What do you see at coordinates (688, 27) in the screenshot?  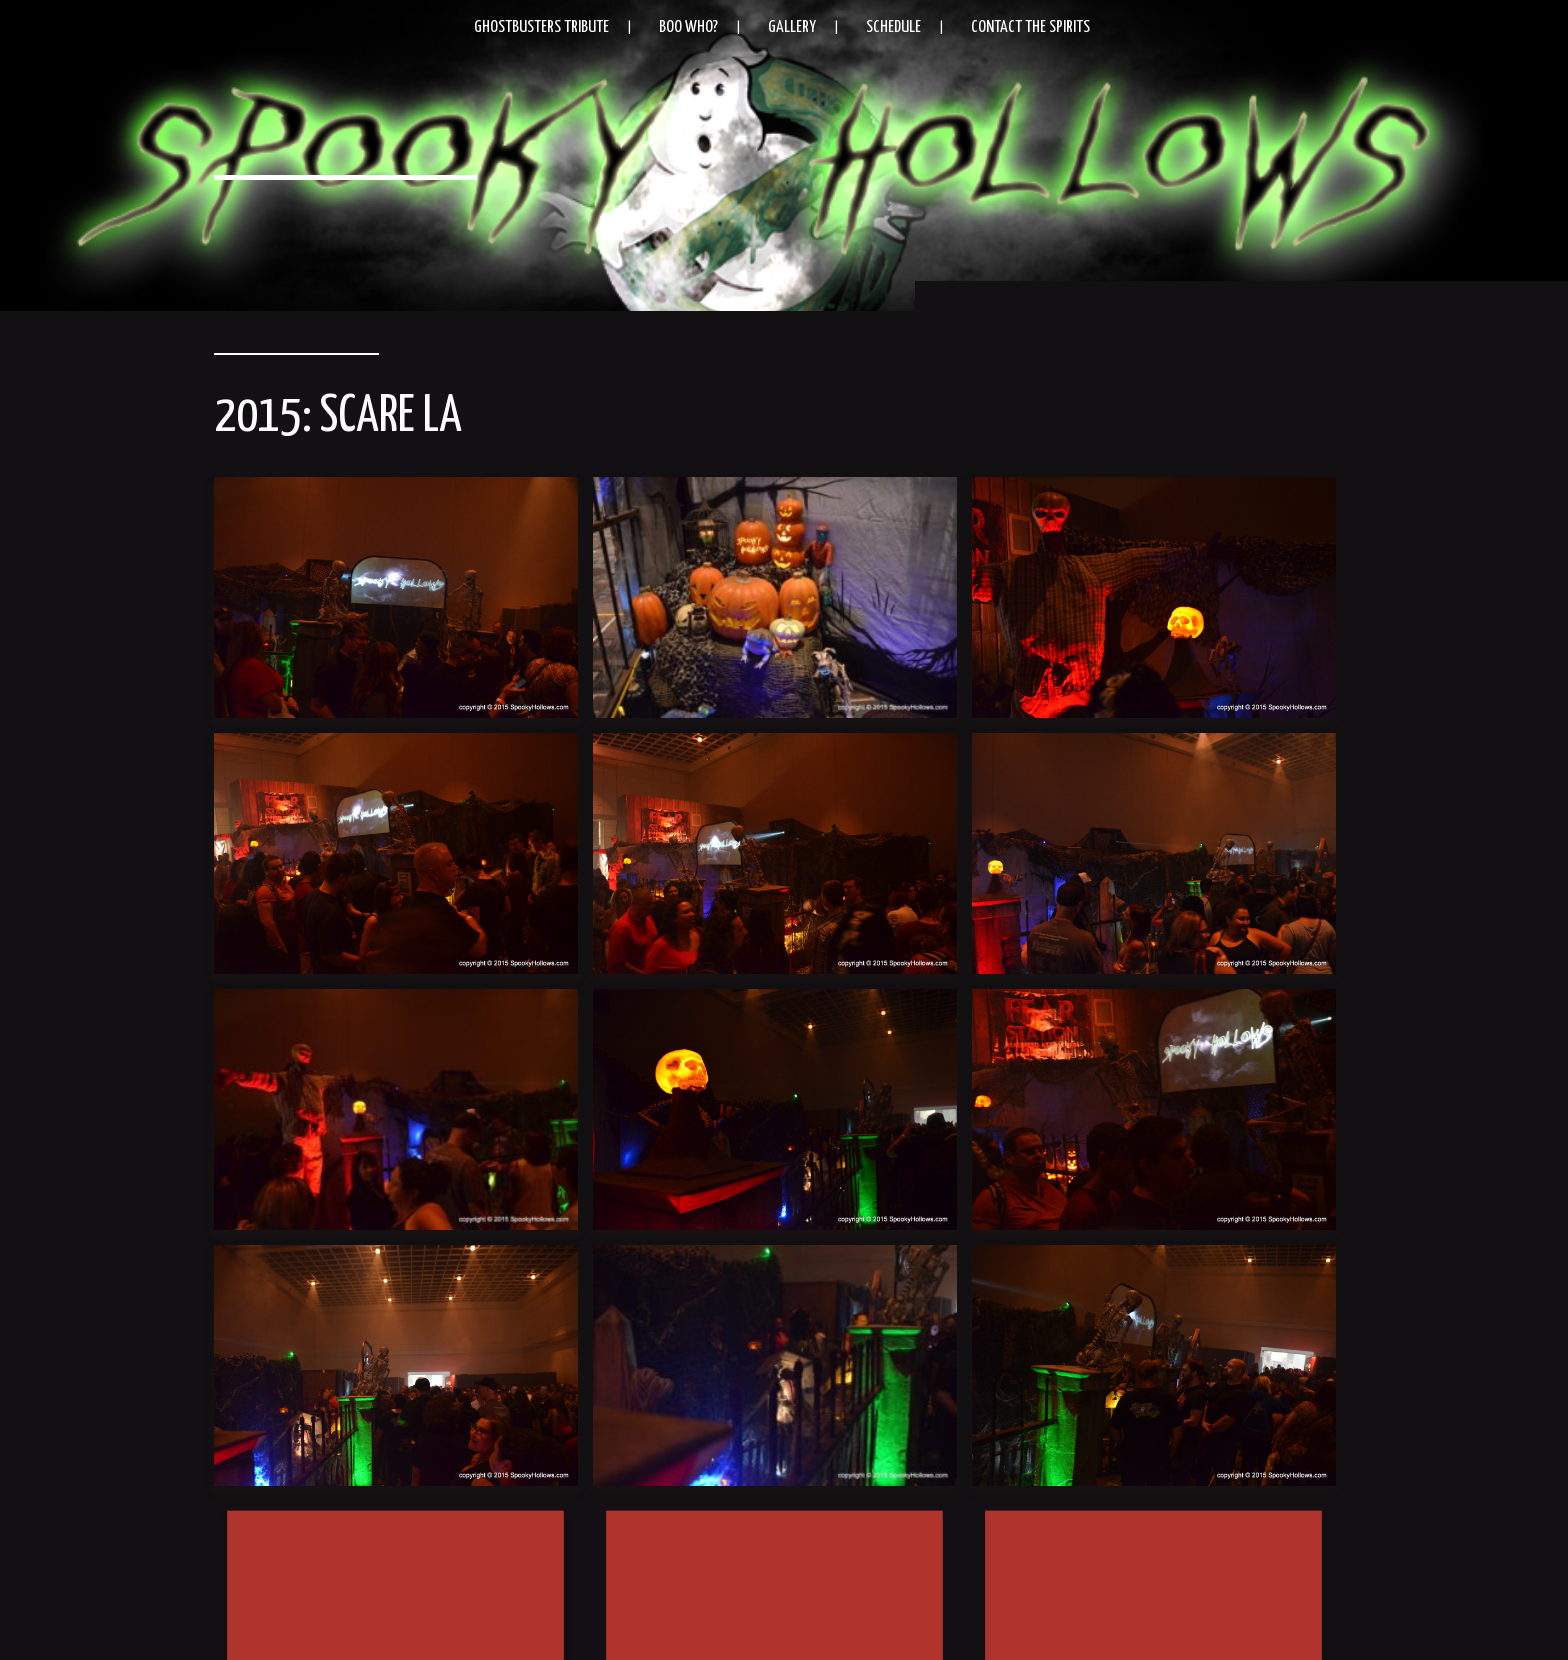 I see `Boo Who?` at bounding box center [688, 27].